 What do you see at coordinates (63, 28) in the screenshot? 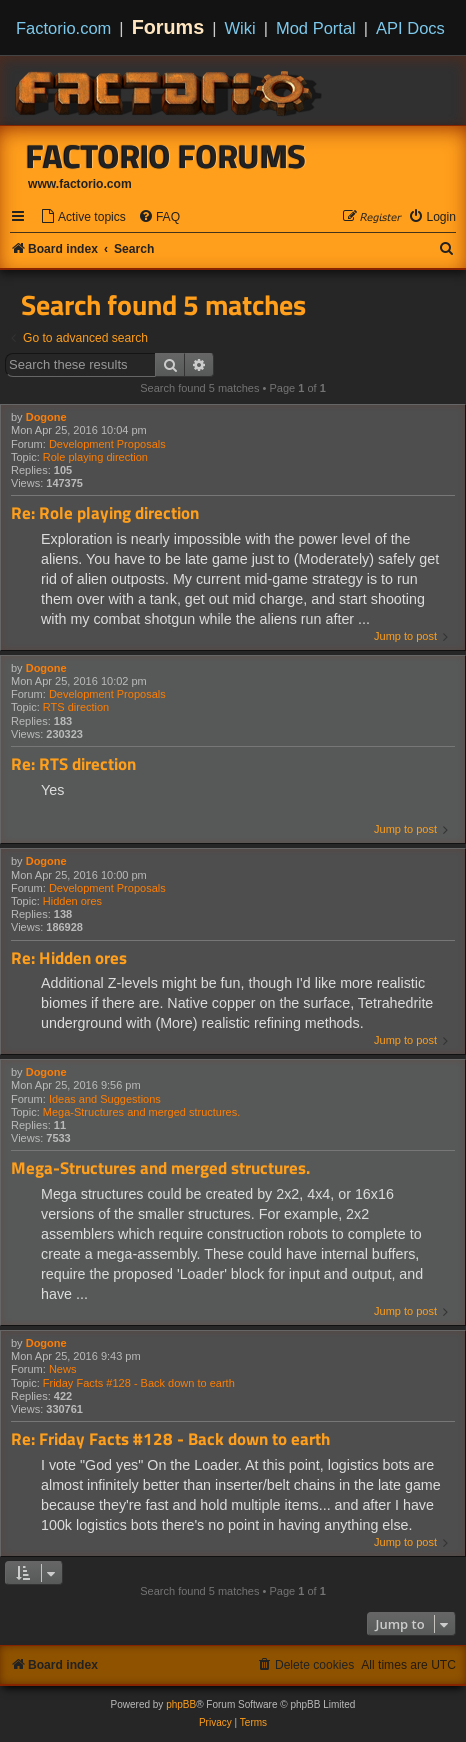
I see `Factorio.com` at bounding box center [63, 28].